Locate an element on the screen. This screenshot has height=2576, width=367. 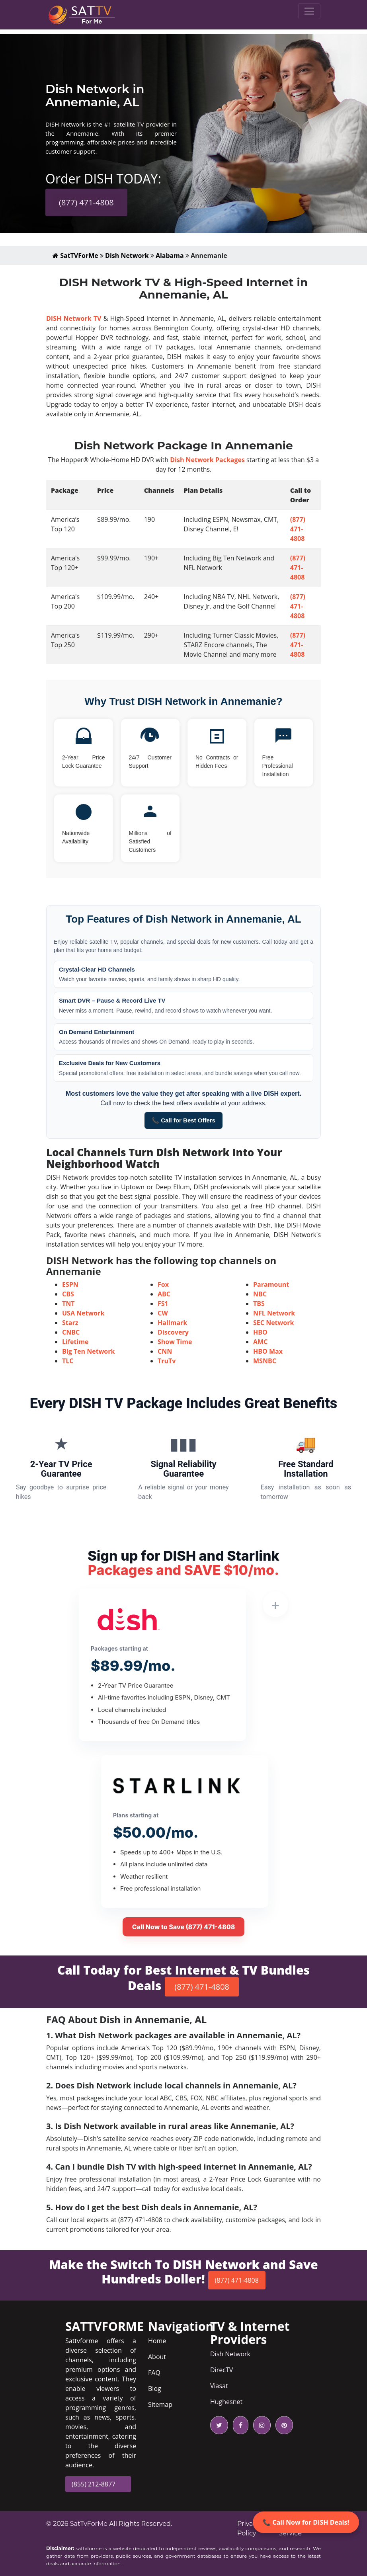
(855) 212-8877 is located at coordinates (93, 2484).